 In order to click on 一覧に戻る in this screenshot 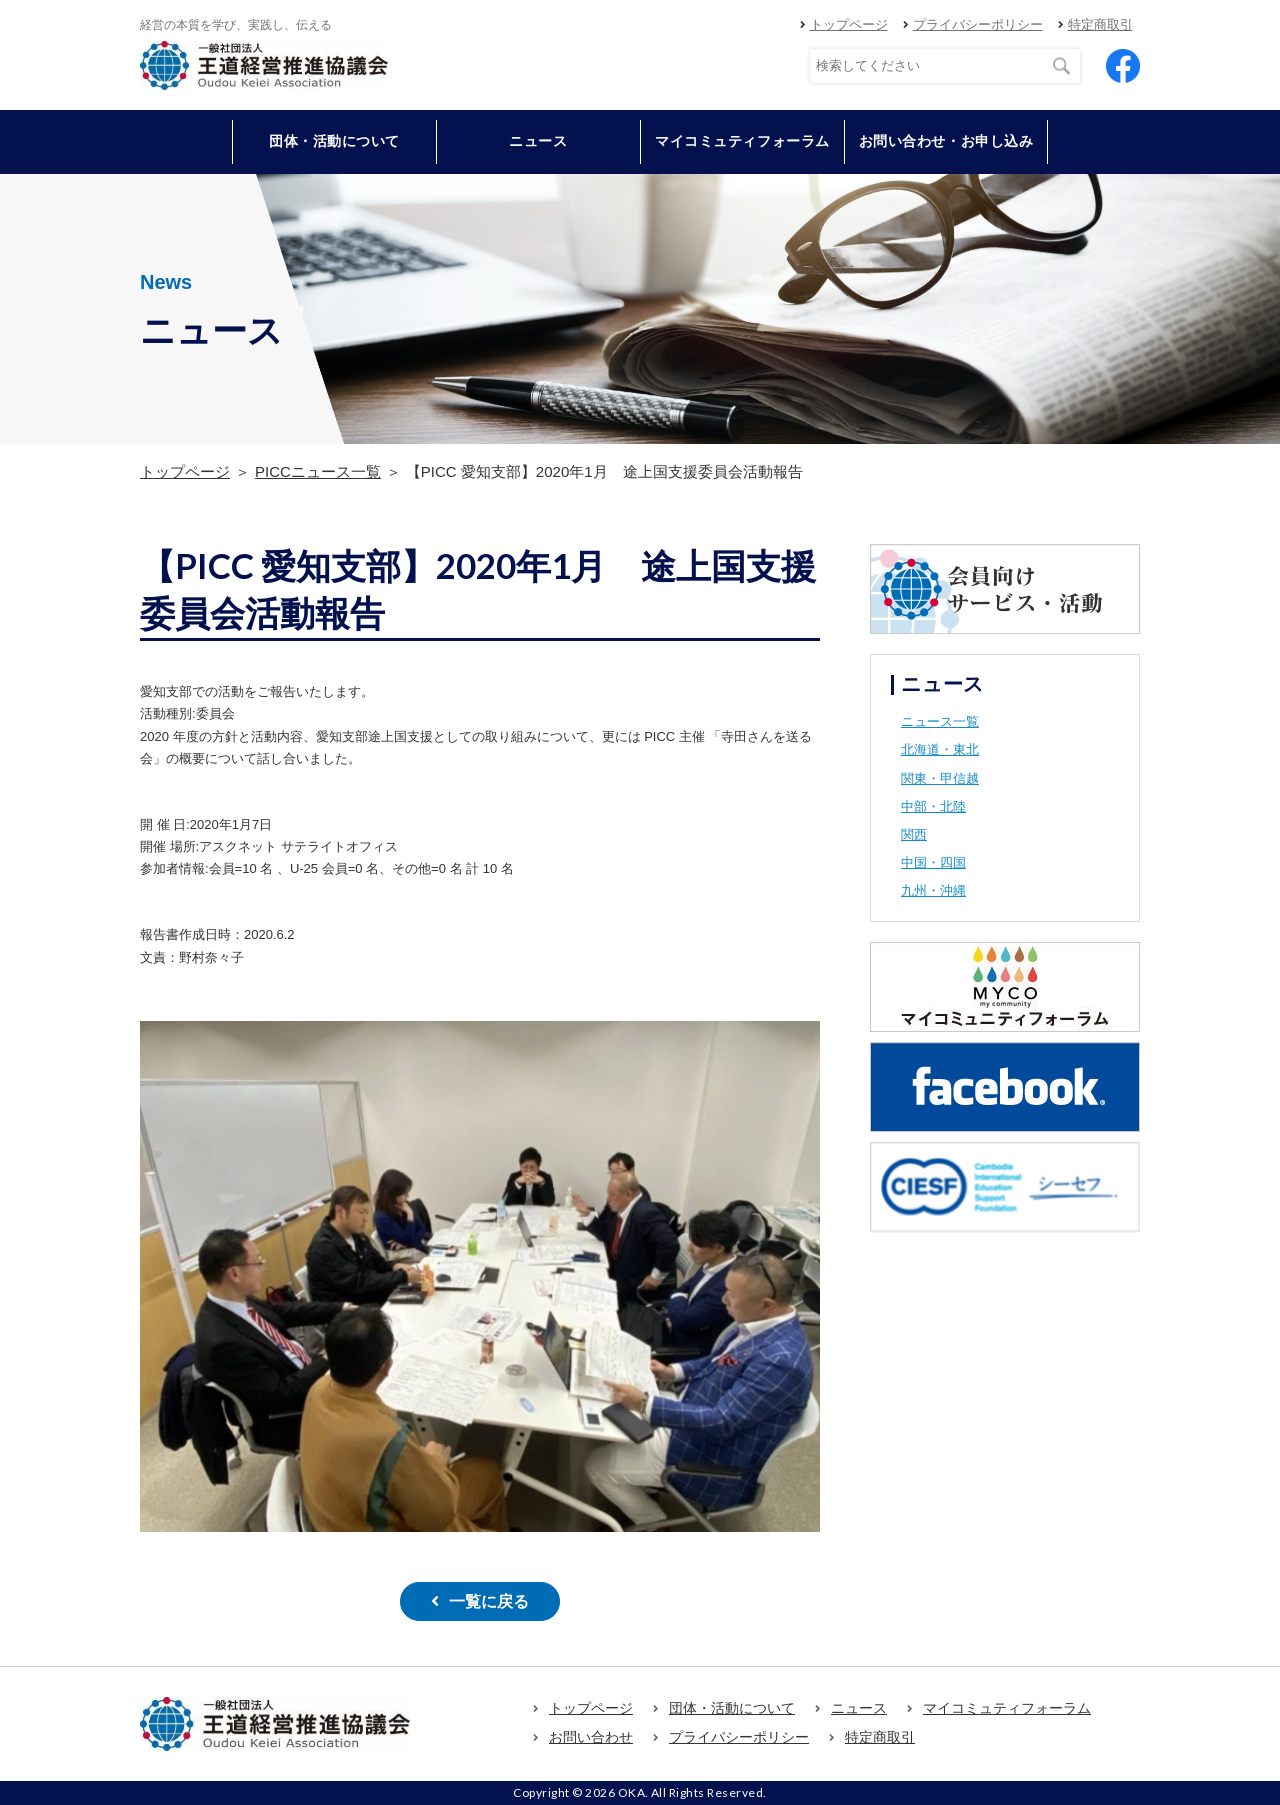, I will do `click(489, 1601)`.